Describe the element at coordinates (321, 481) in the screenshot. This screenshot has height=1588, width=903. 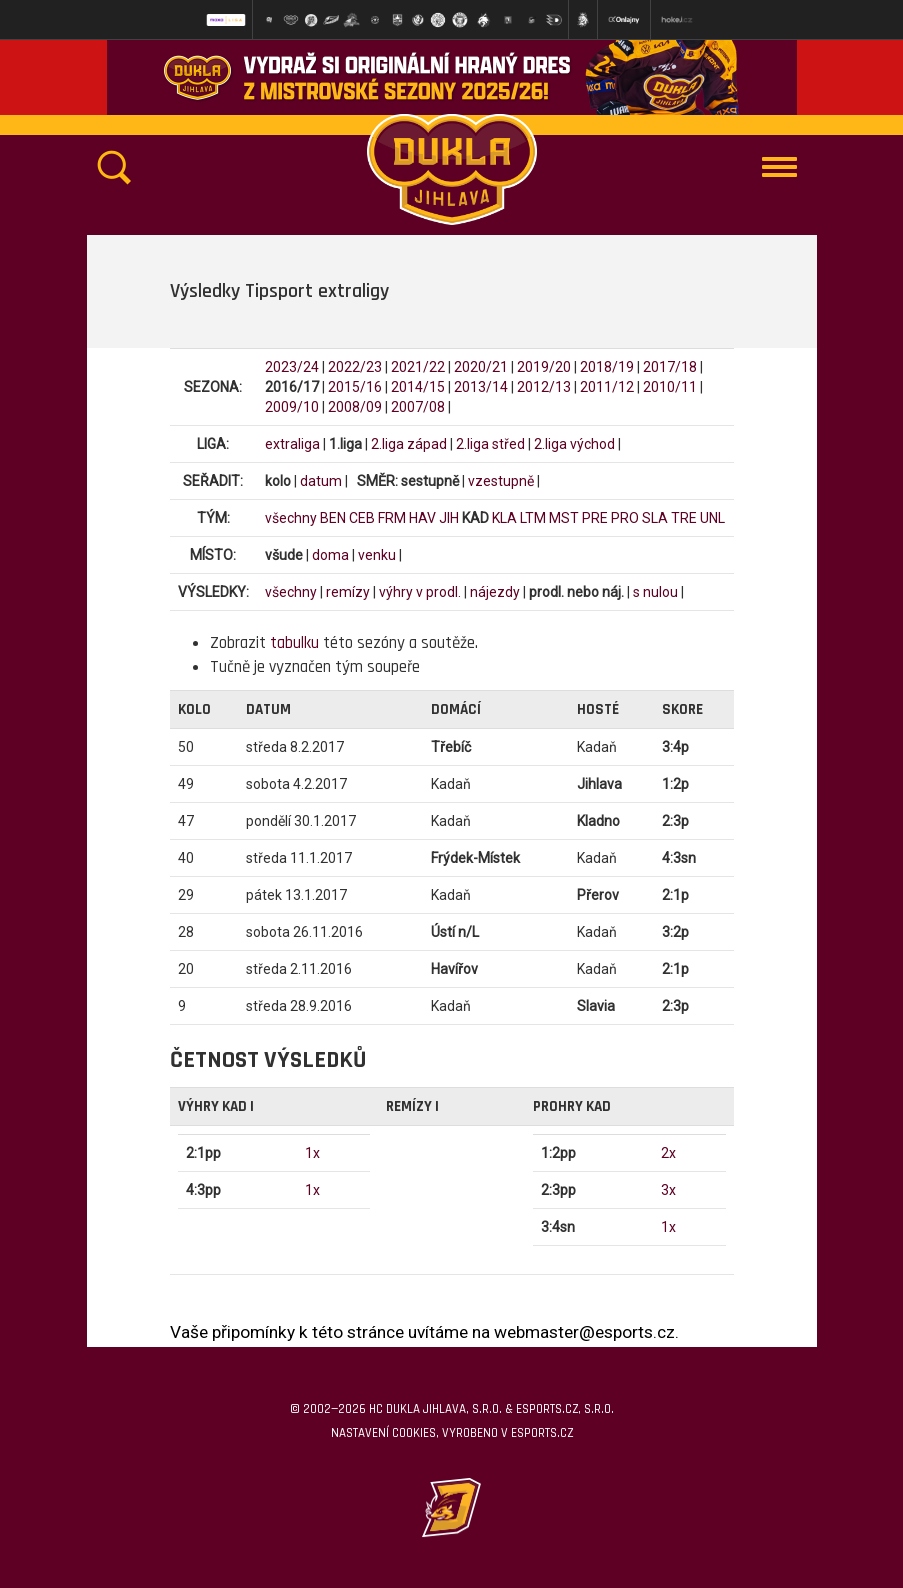
I see `datum` at that location.